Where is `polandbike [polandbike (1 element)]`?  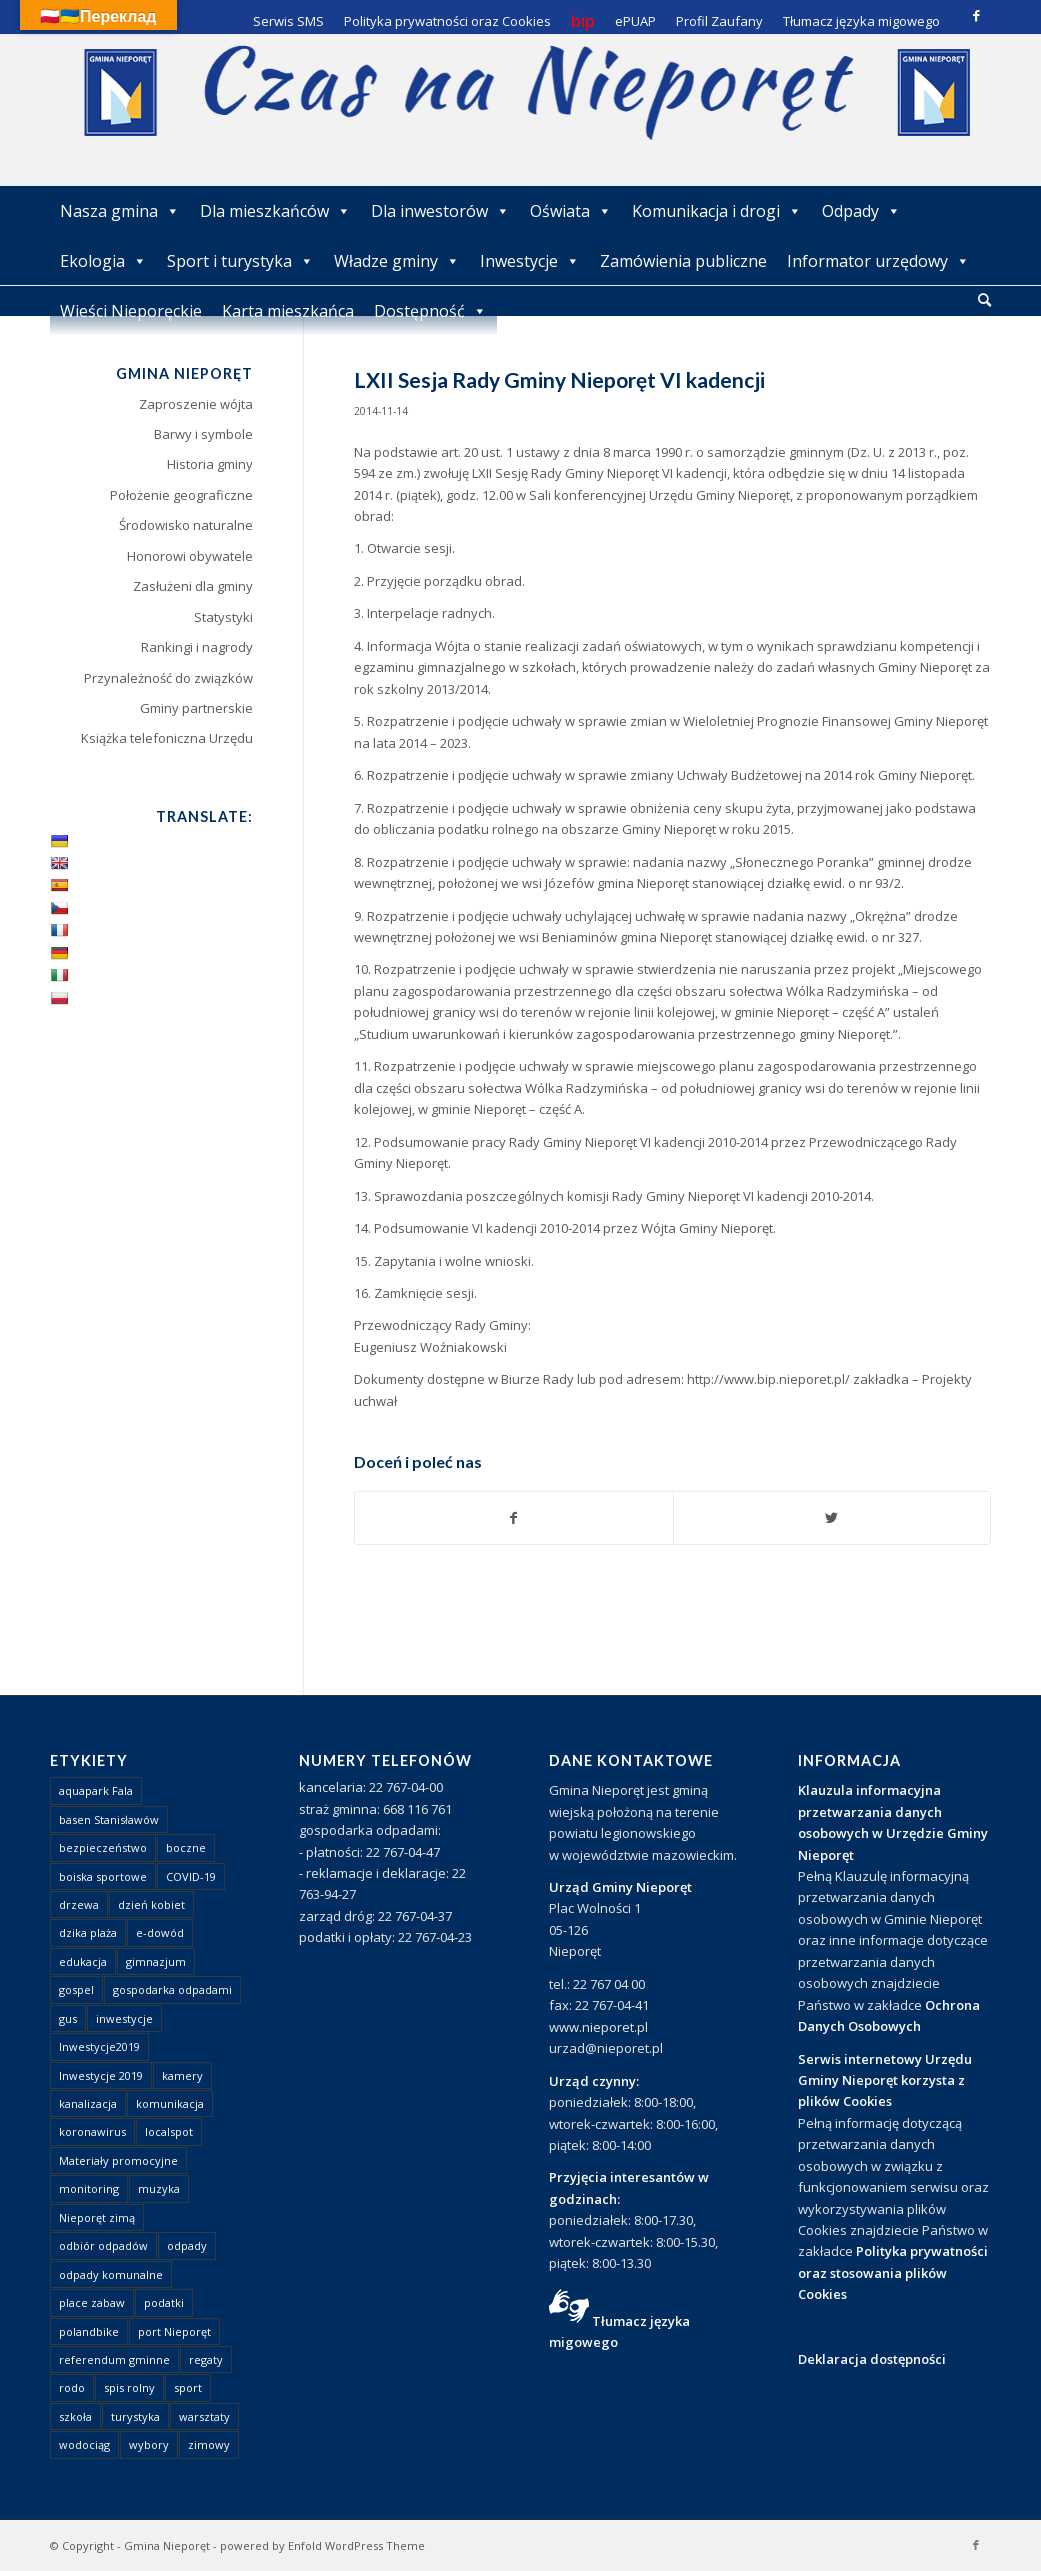 polandbike [polandbike (1 element)] is located at coordinates (89, 2331).